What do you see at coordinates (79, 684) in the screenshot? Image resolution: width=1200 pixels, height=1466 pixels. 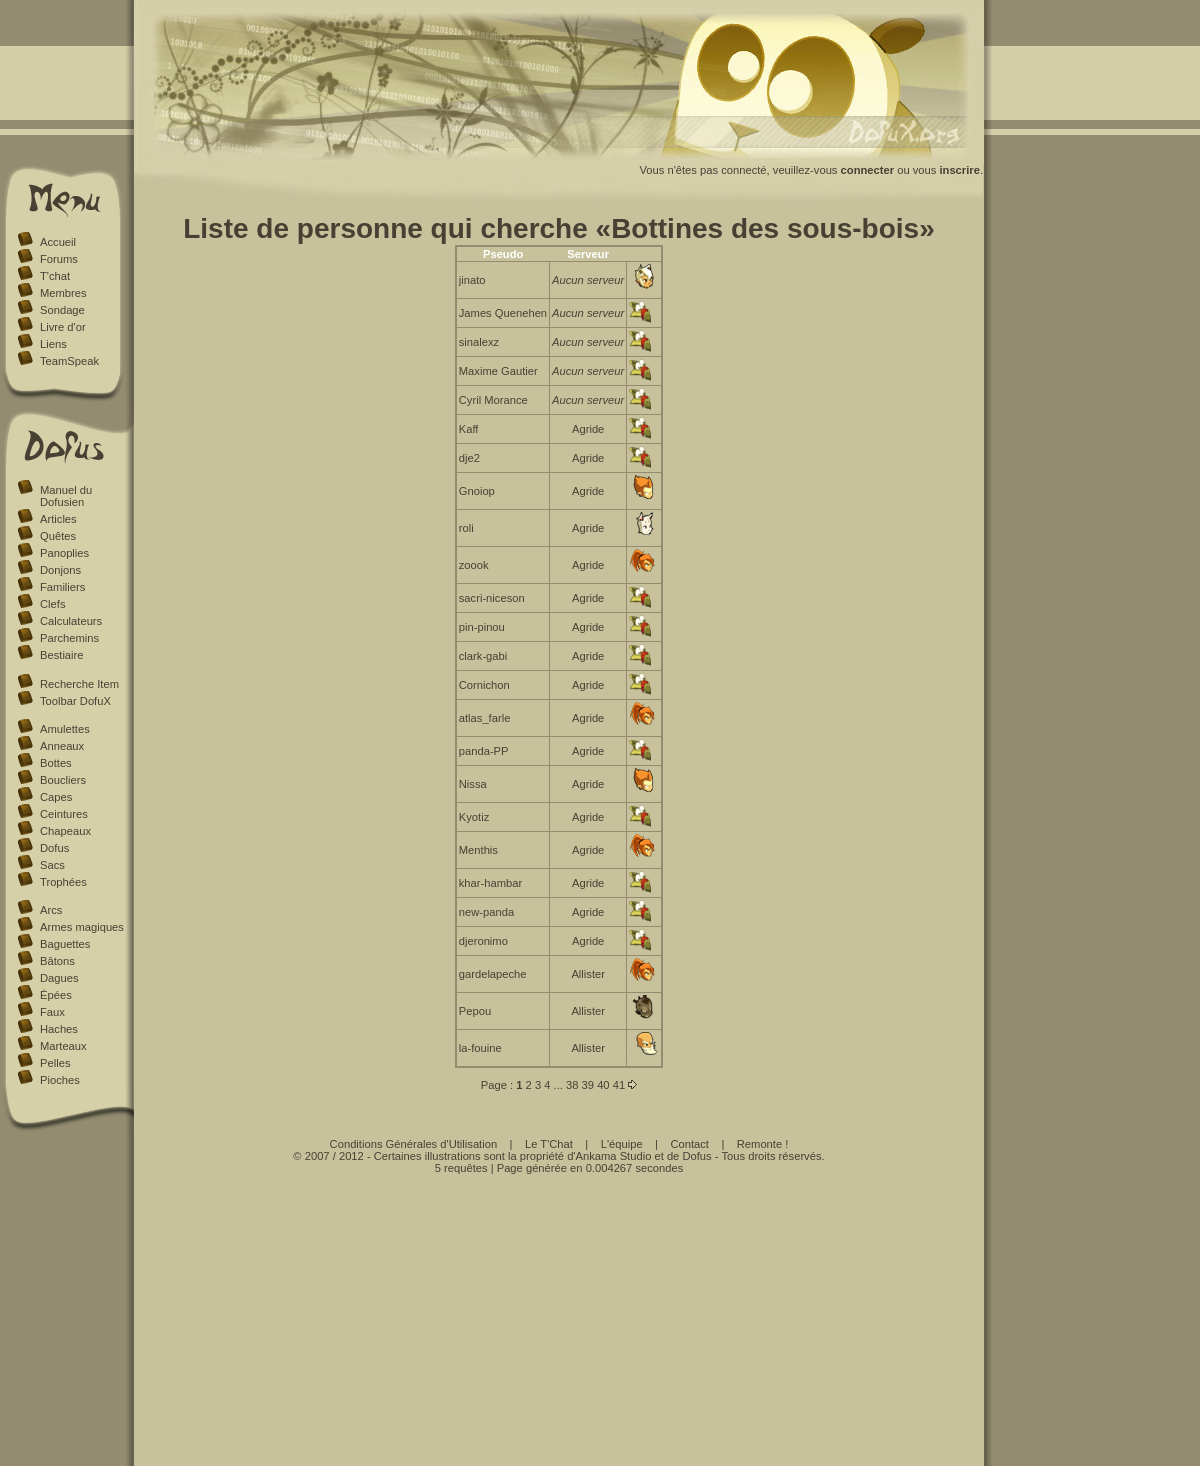 I see `Recherche Item` at bounding box center [79, 684].